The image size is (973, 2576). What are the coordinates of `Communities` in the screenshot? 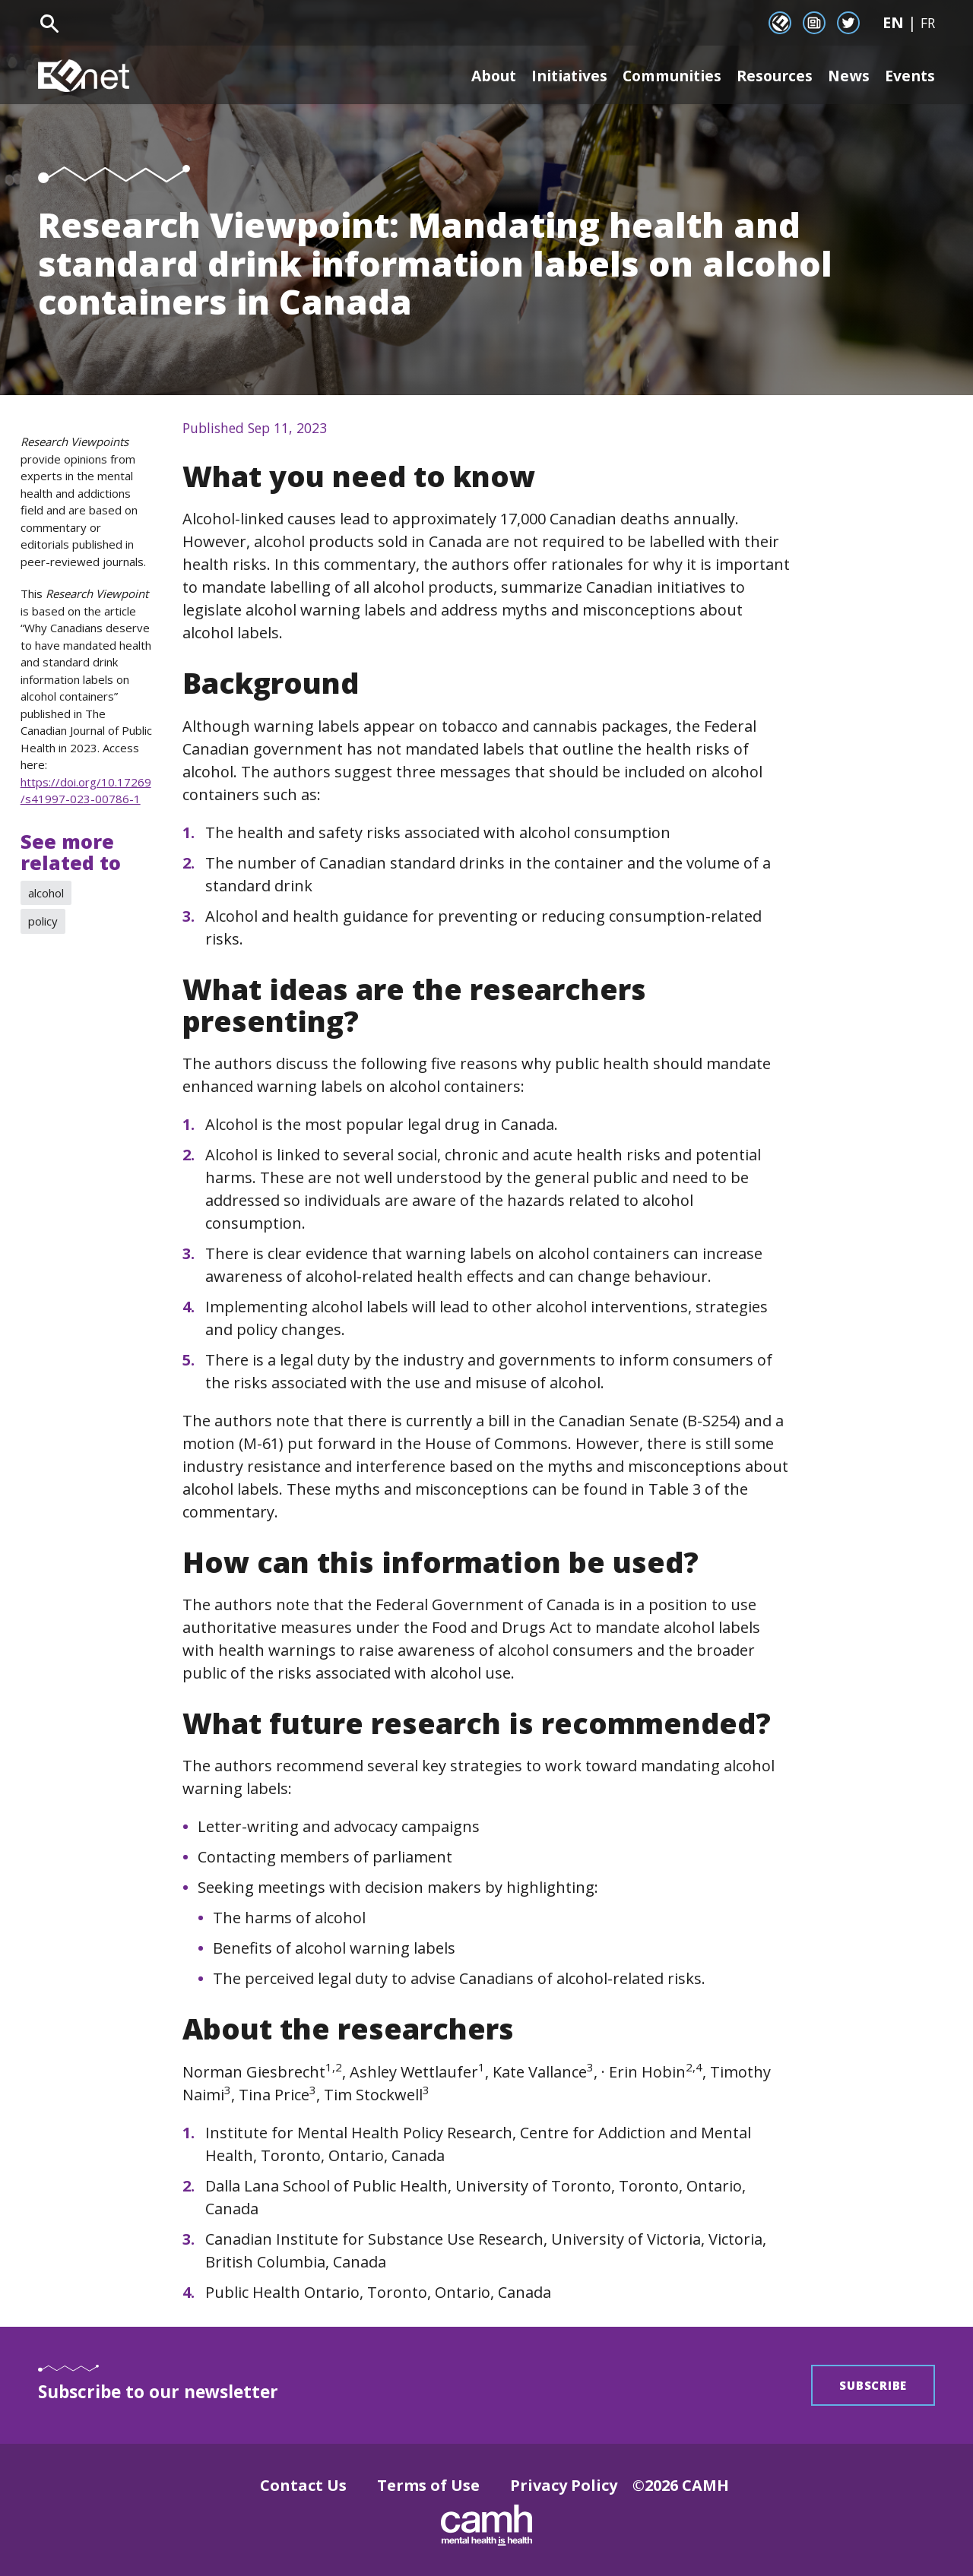 It's located at (663, 75).